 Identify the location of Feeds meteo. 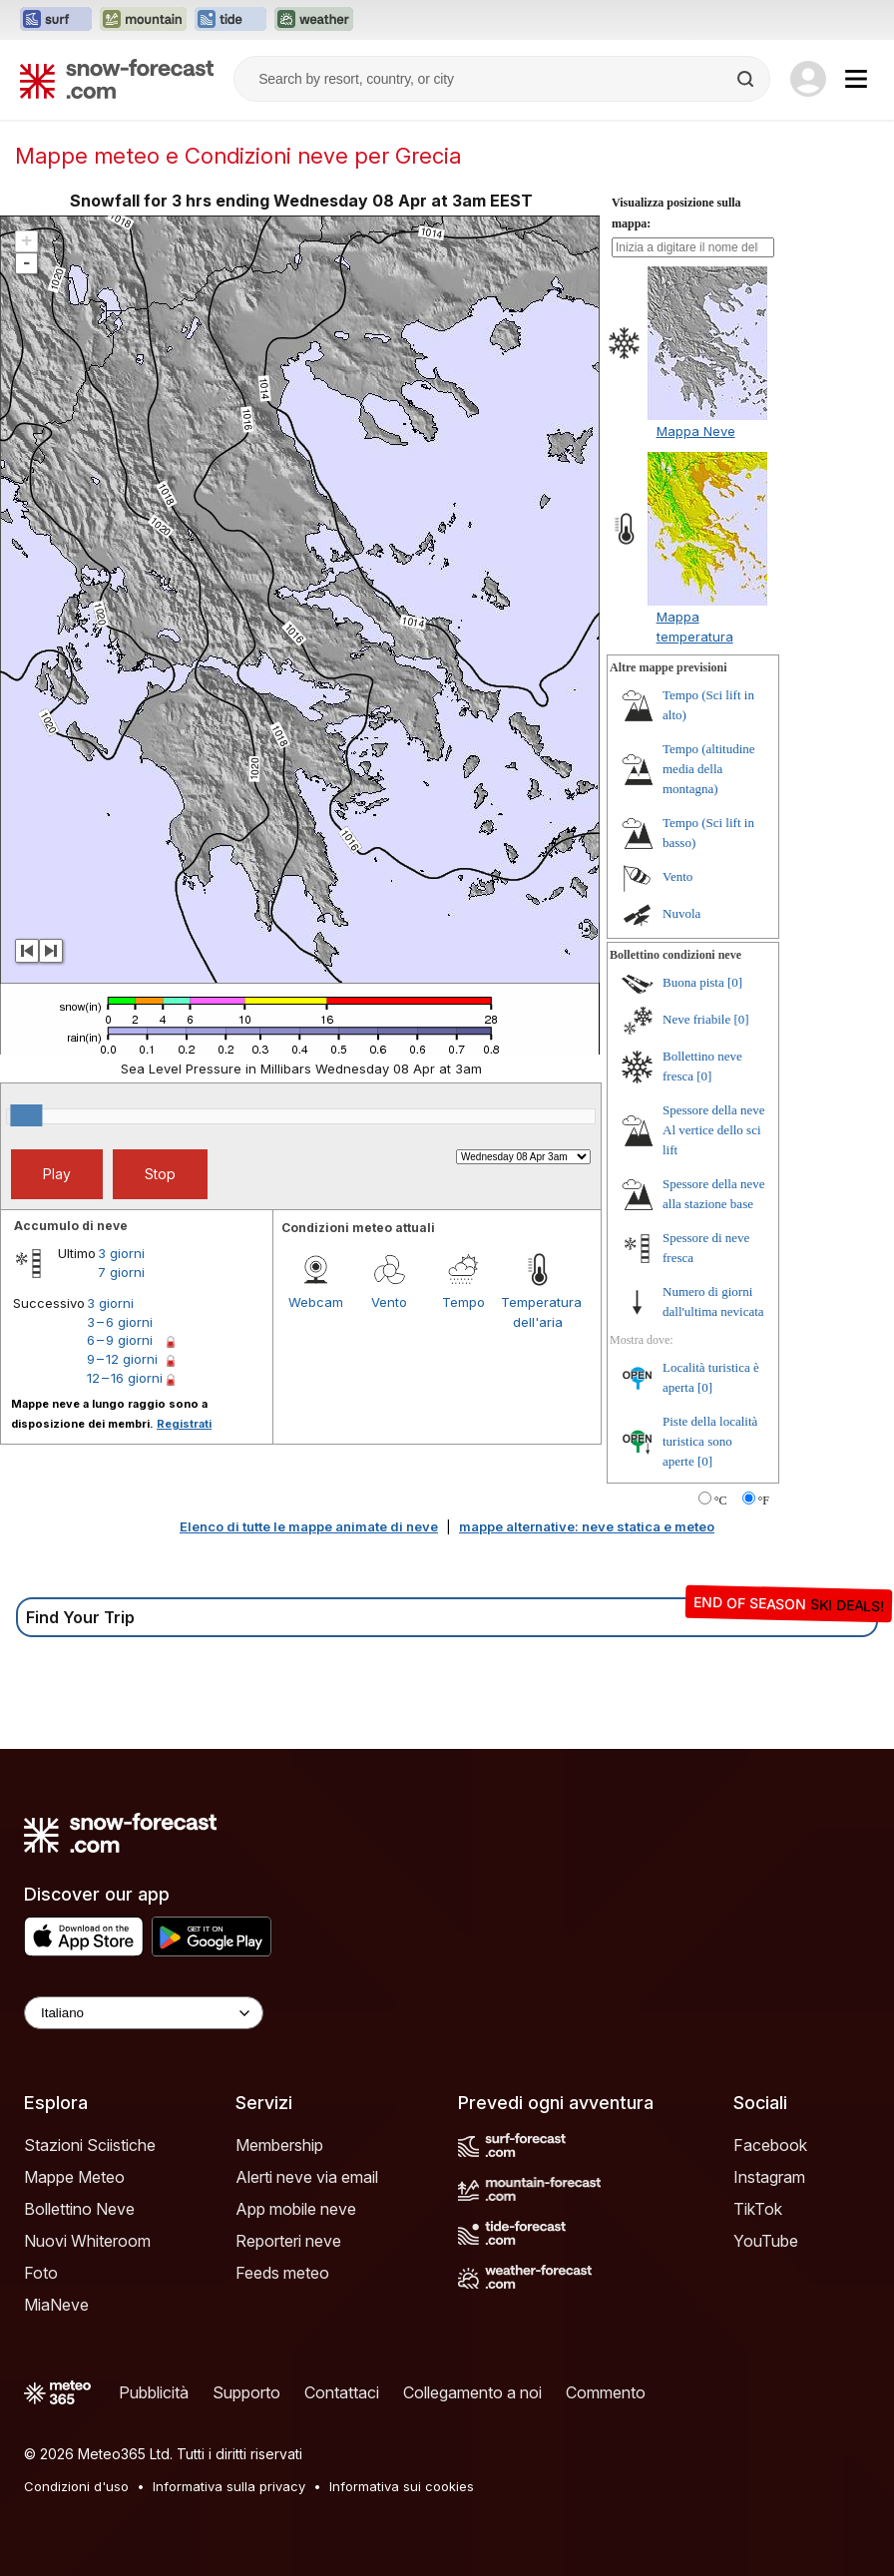
(282, 2273).